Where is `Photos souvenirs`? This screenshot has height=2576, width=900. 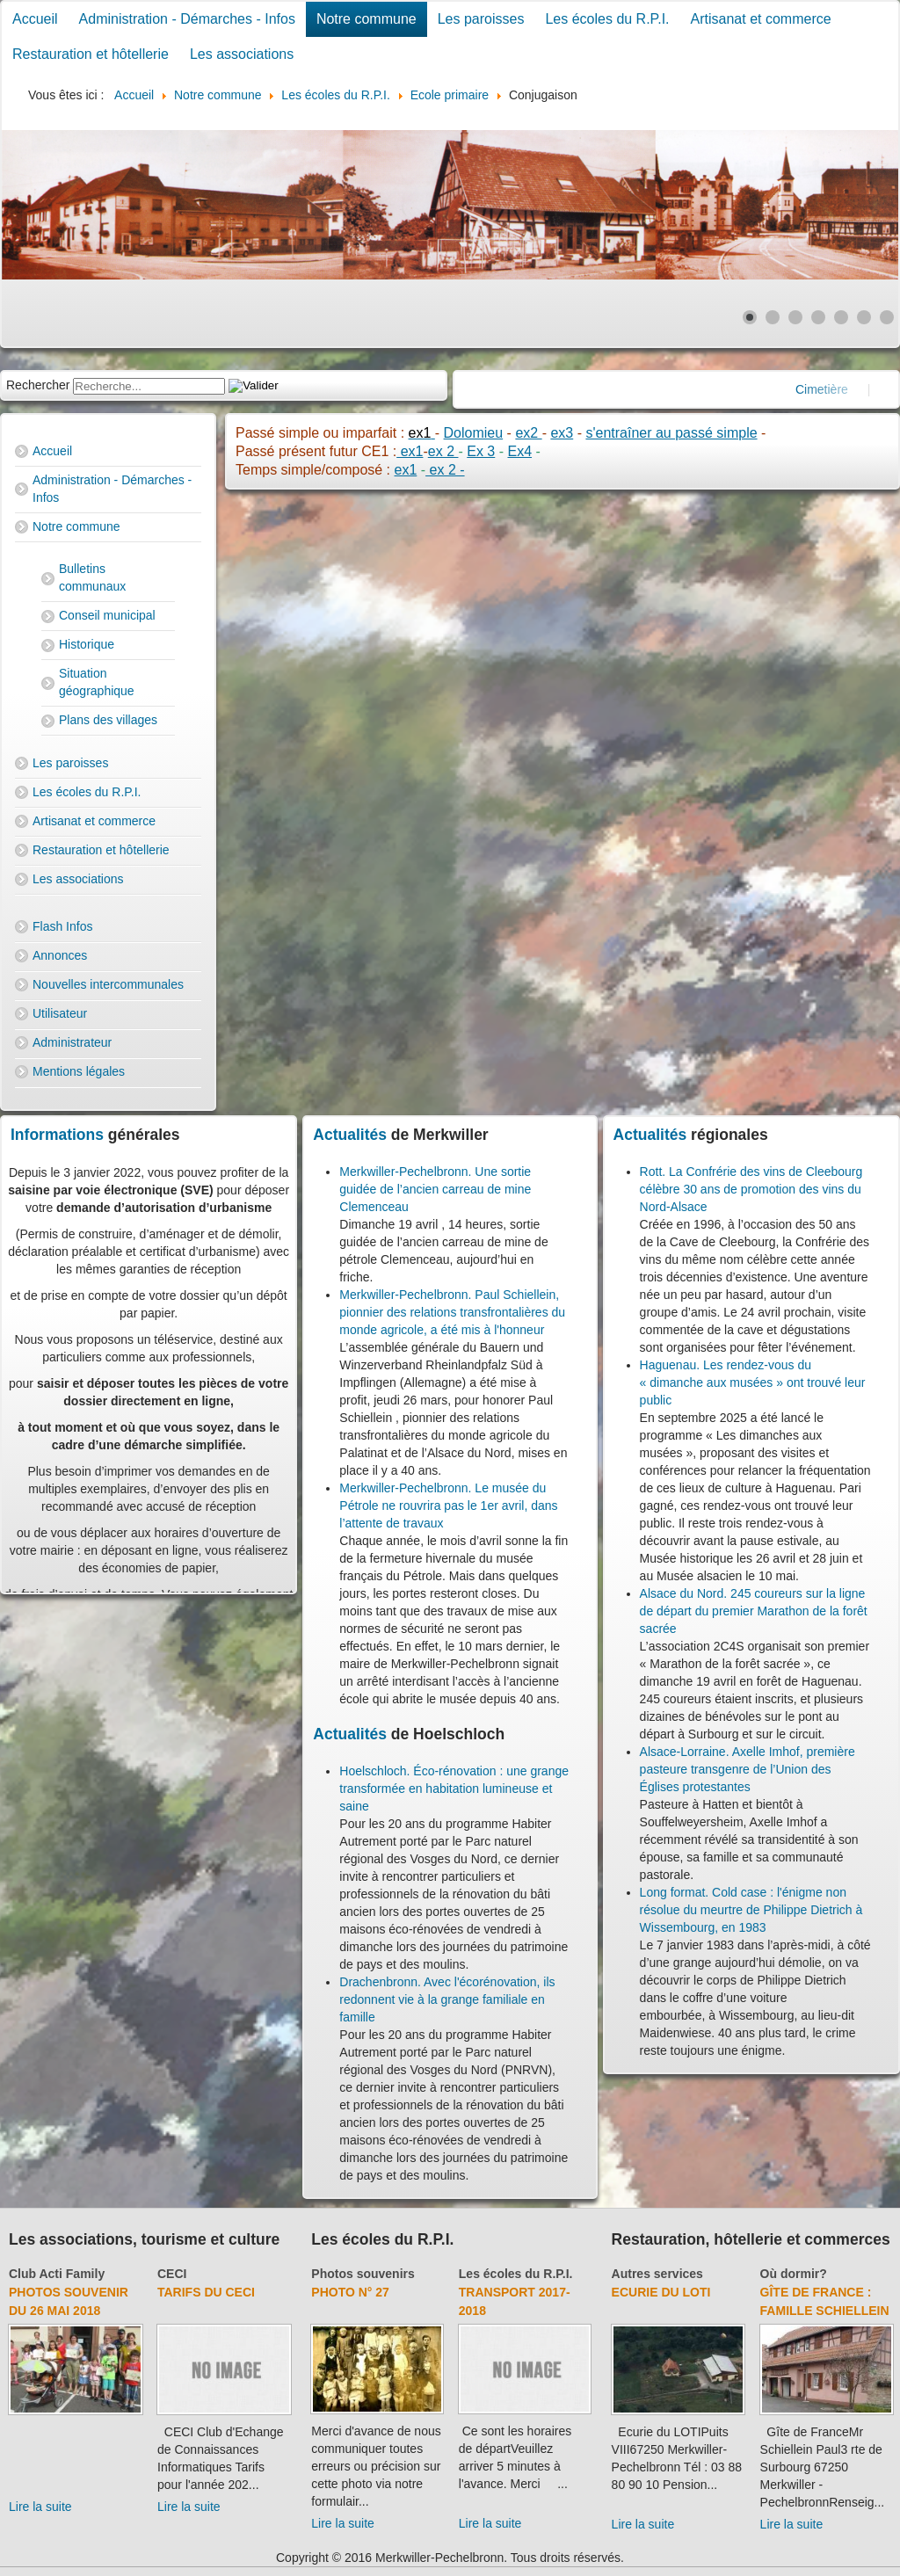
Photos souvenirs is located at coordinates (362, 2274).